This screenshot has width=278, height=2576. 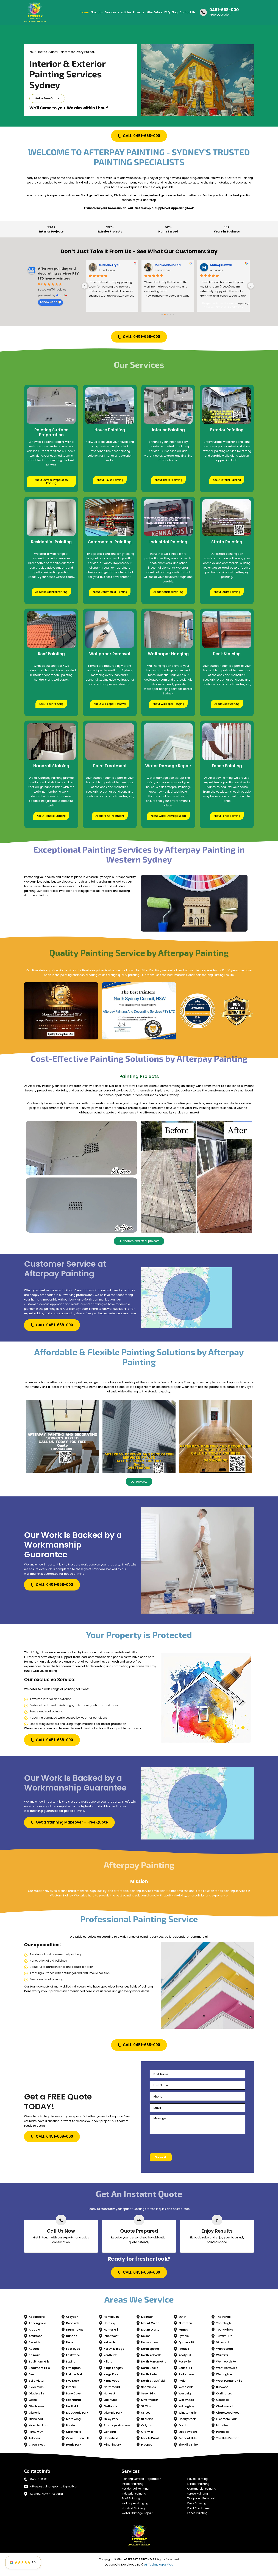 What do you see at coordinates (183, 2334) in the screenshot?
I see `Putney` at bounding box center [183, 2334].